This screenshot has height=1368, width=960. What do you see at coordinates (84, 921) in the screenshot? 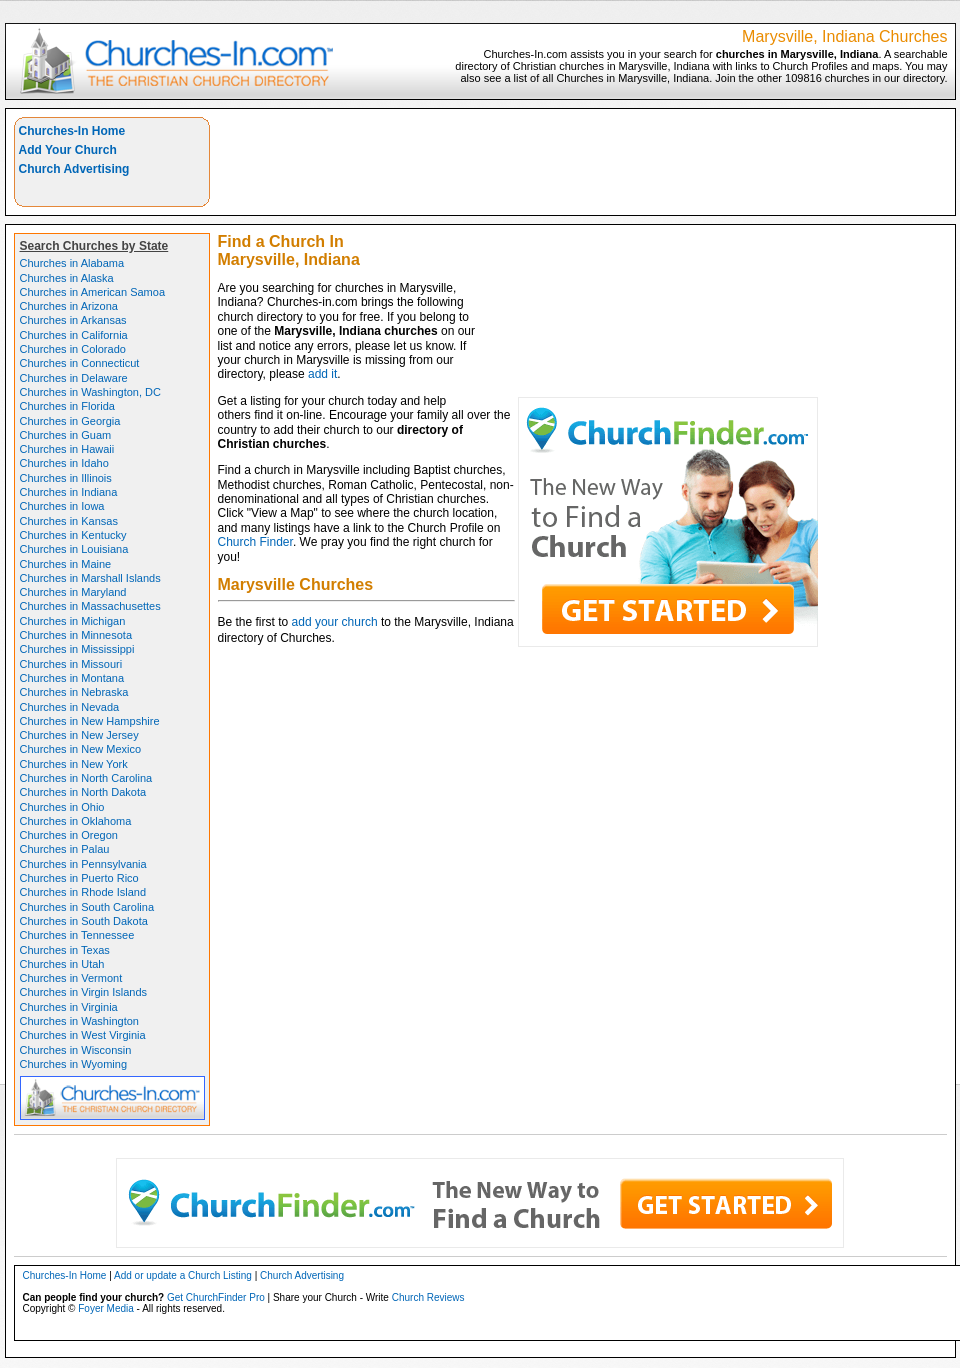
I see `Churches in South Dakota` at bounding box center [84, 921].